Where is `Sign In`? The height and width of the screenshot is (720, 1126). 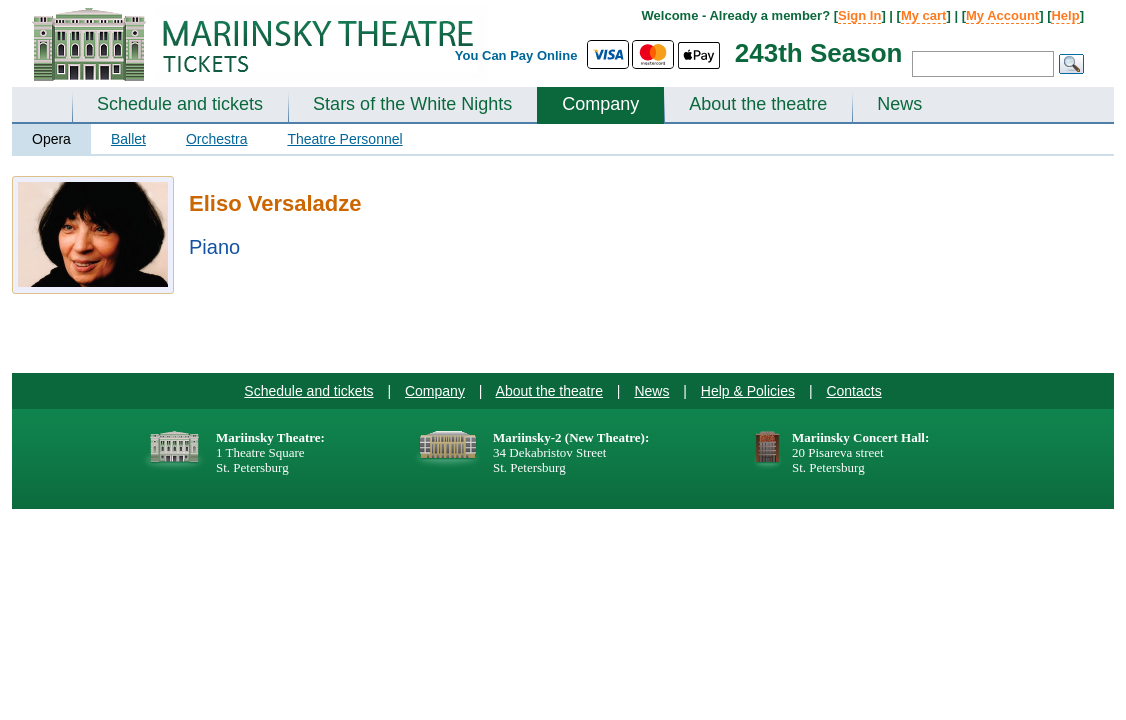 Sign In is located at coordinates (859, 15).